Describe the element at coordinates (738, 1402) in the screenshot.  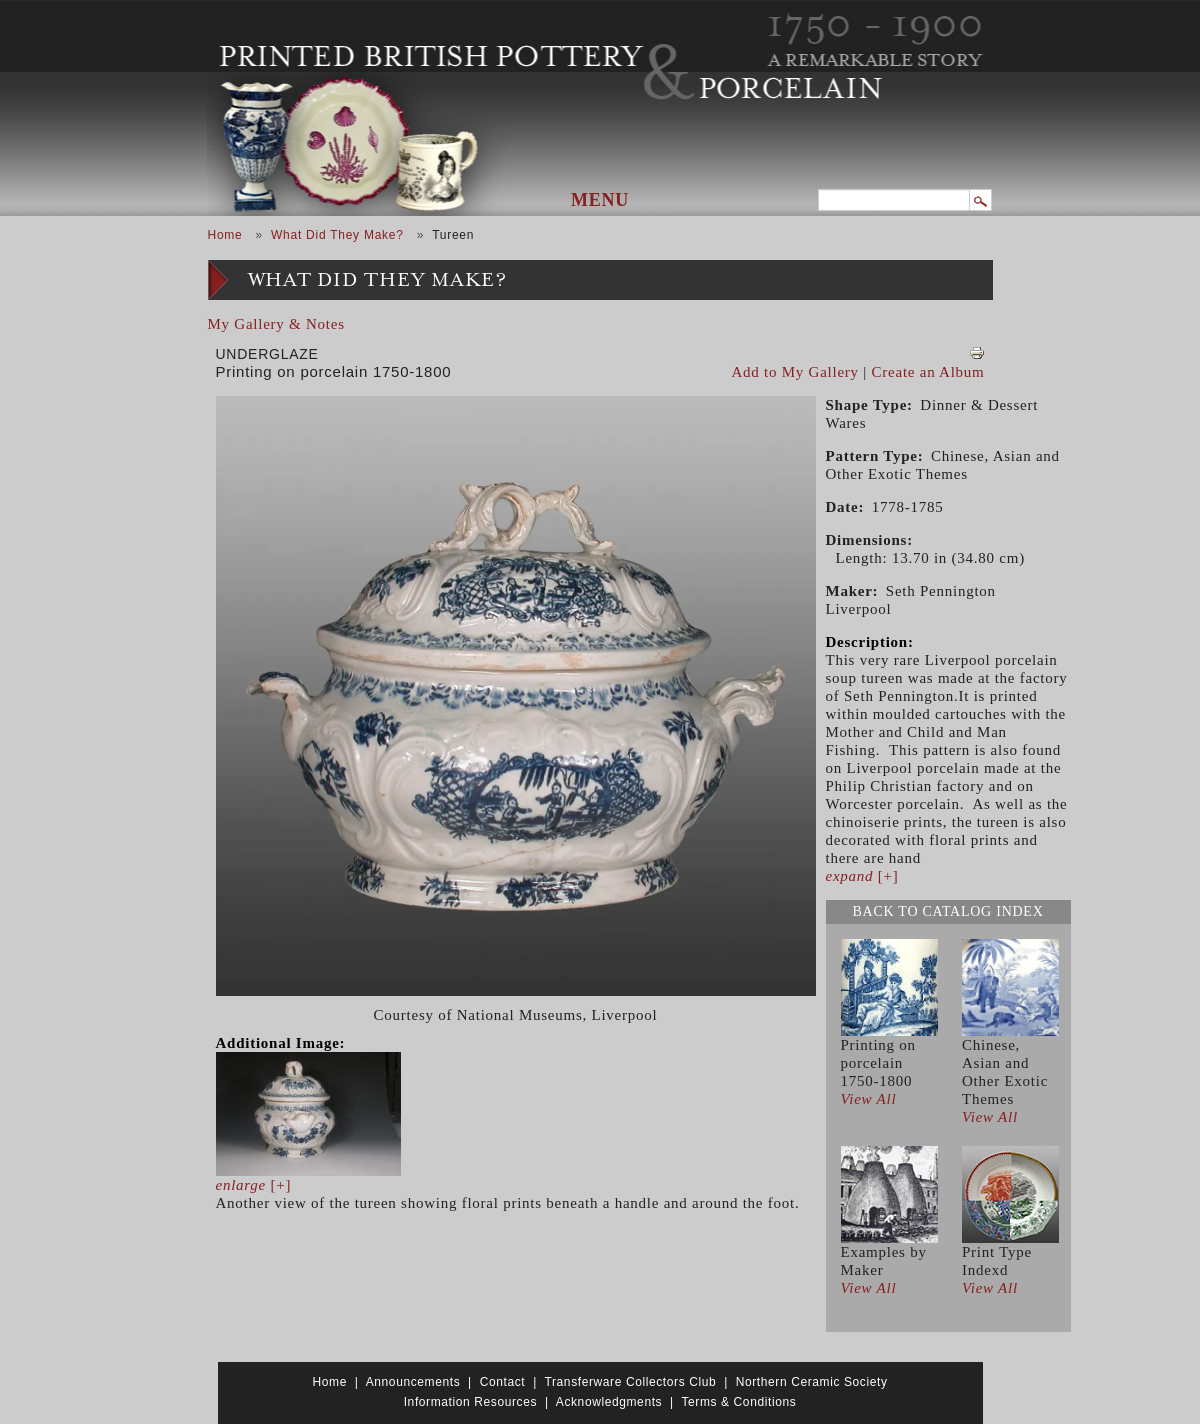
I see `Terms & Conditions` at that location.